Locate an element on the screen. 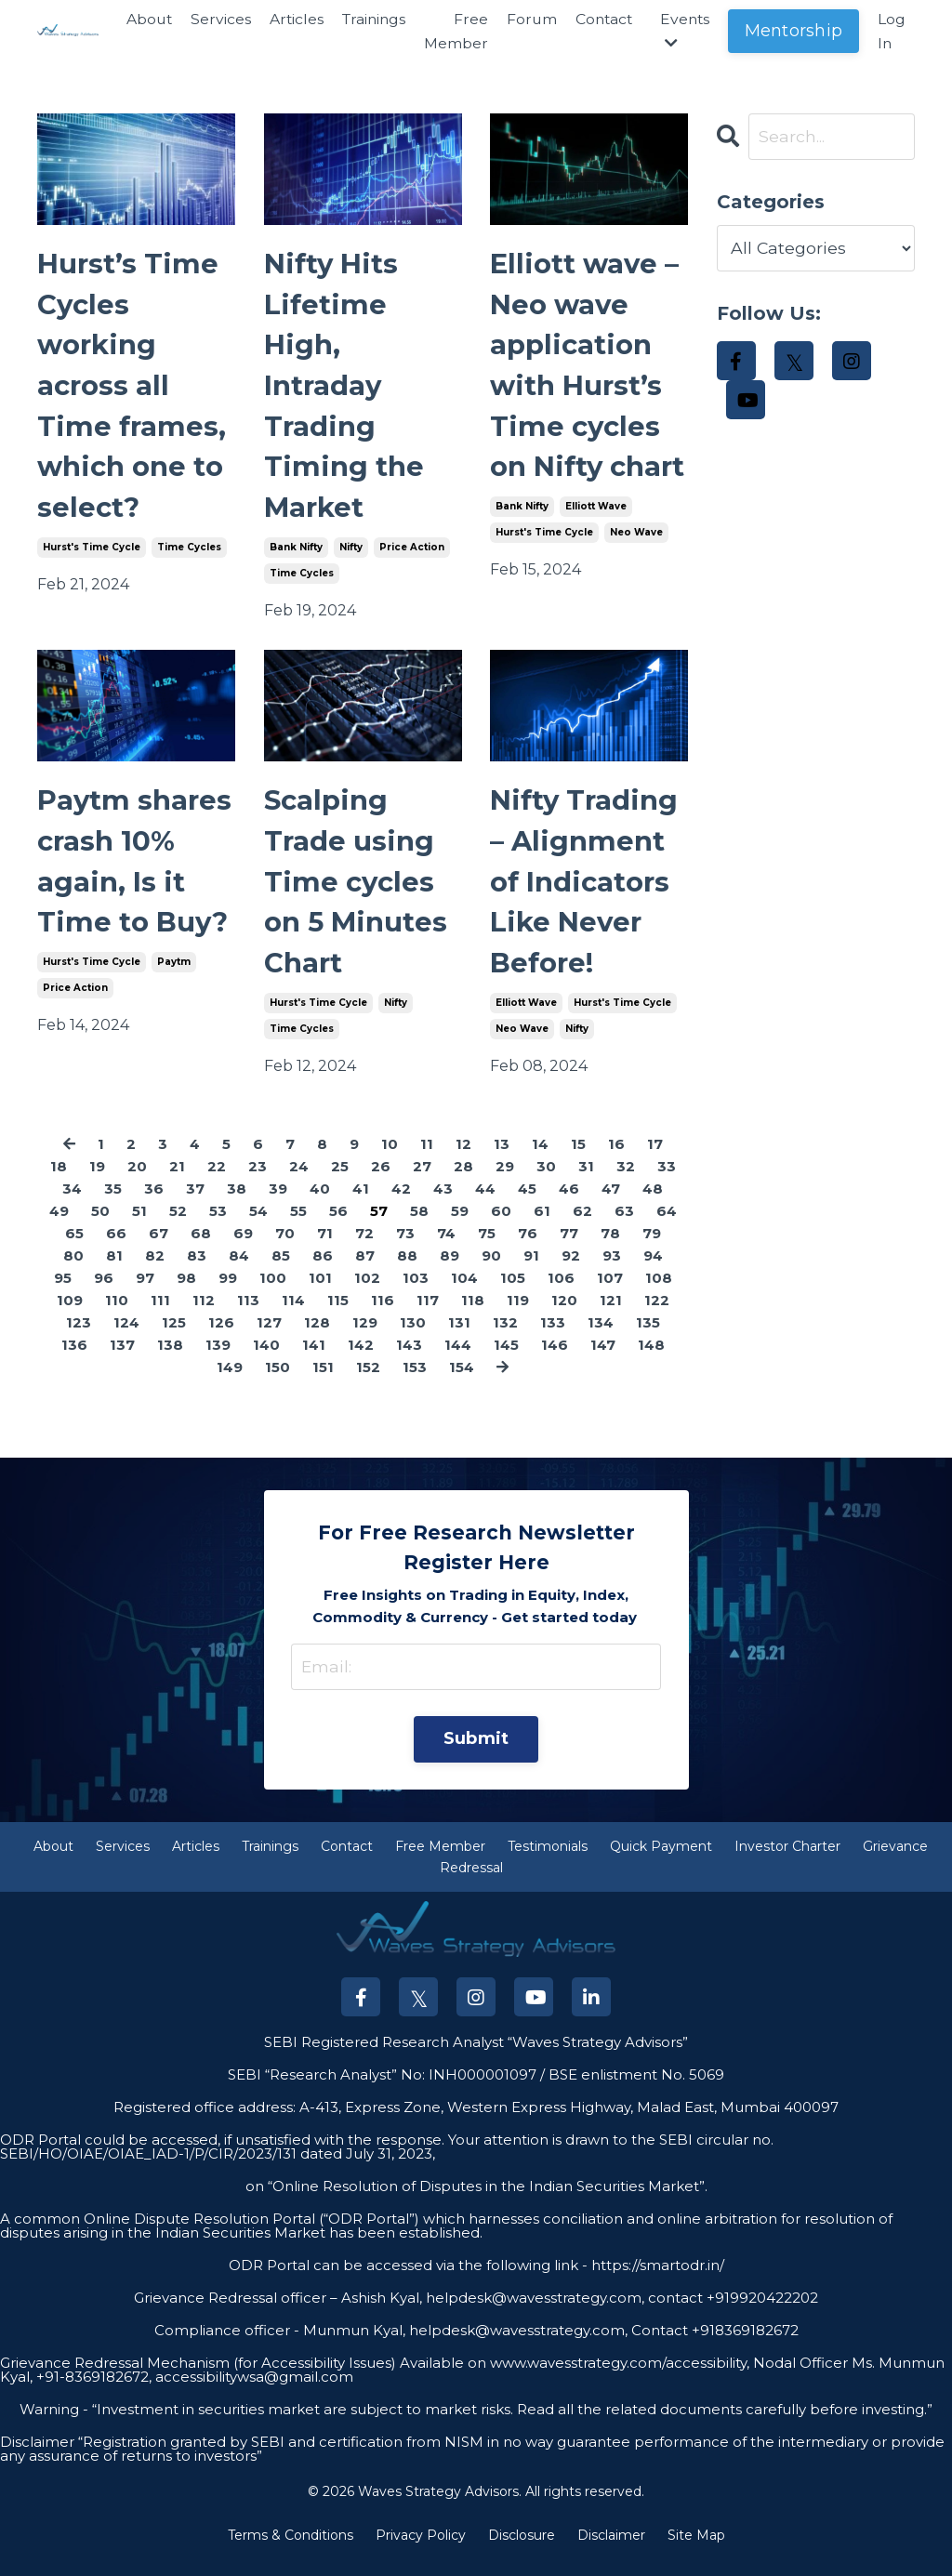 The height and width of the screenshot is (2576, 952). 150 is located at coordinates (277, 1383).